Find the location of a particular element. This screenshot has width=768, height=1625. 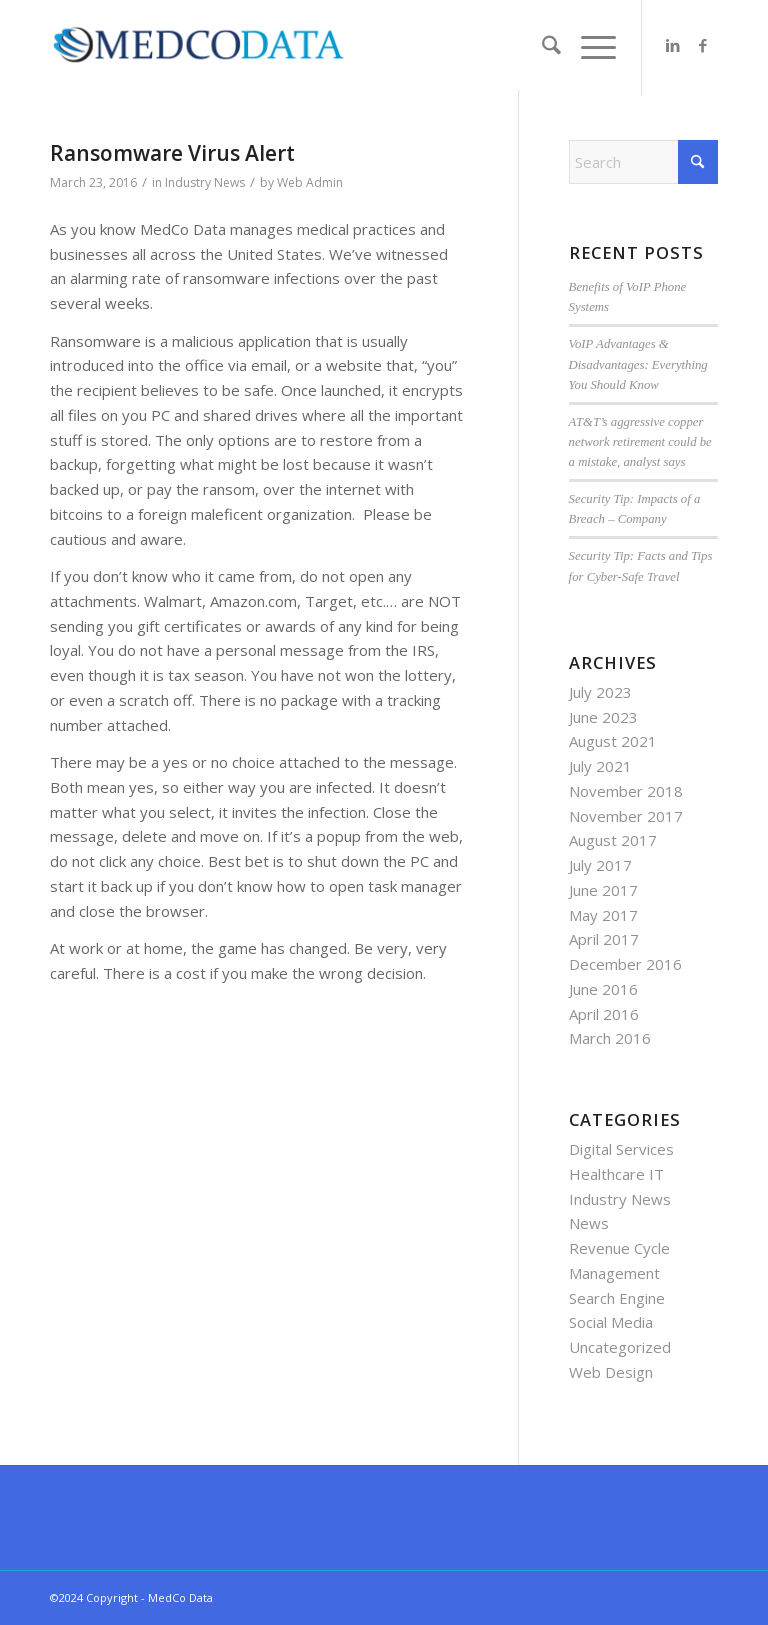

November 2018 is located at coordinates (626, 791).